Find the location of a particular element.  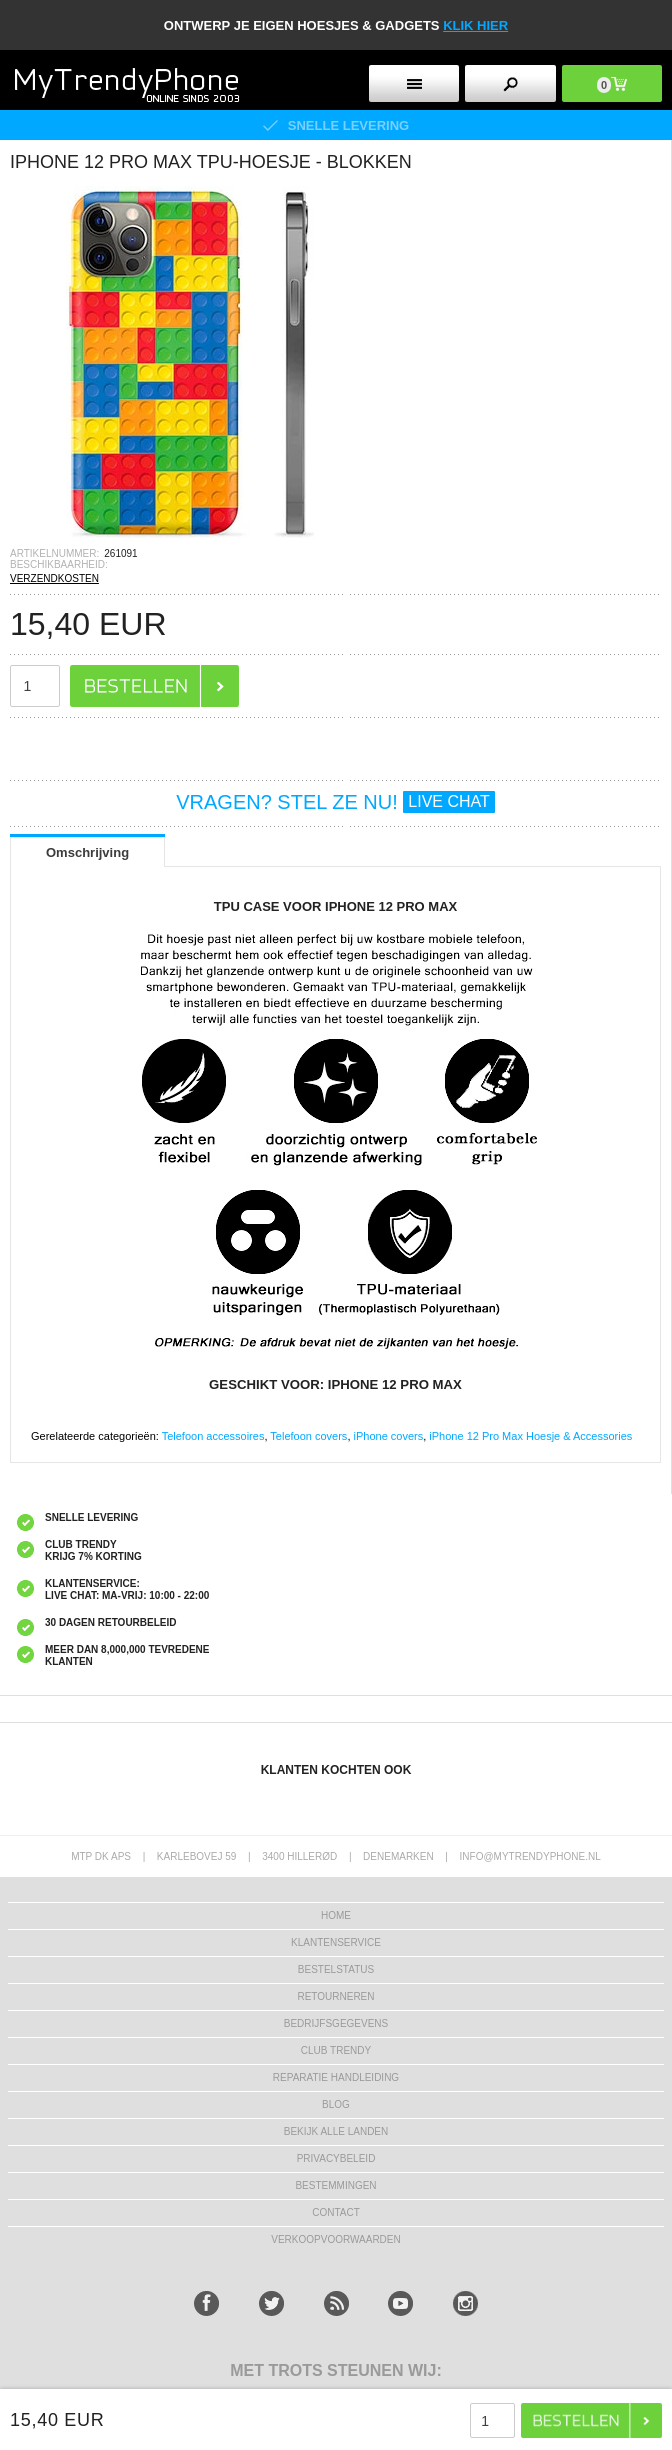

VRAGEN? STEL ZE NU! is located at coordinates (335, 802).